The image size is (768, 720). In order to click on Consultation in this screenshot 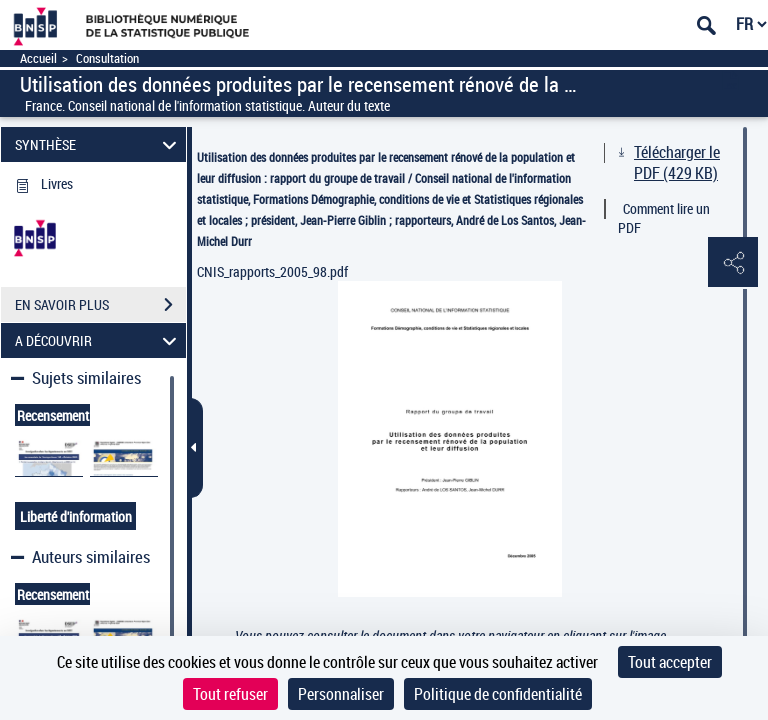, I will do `click(107, 58)`.